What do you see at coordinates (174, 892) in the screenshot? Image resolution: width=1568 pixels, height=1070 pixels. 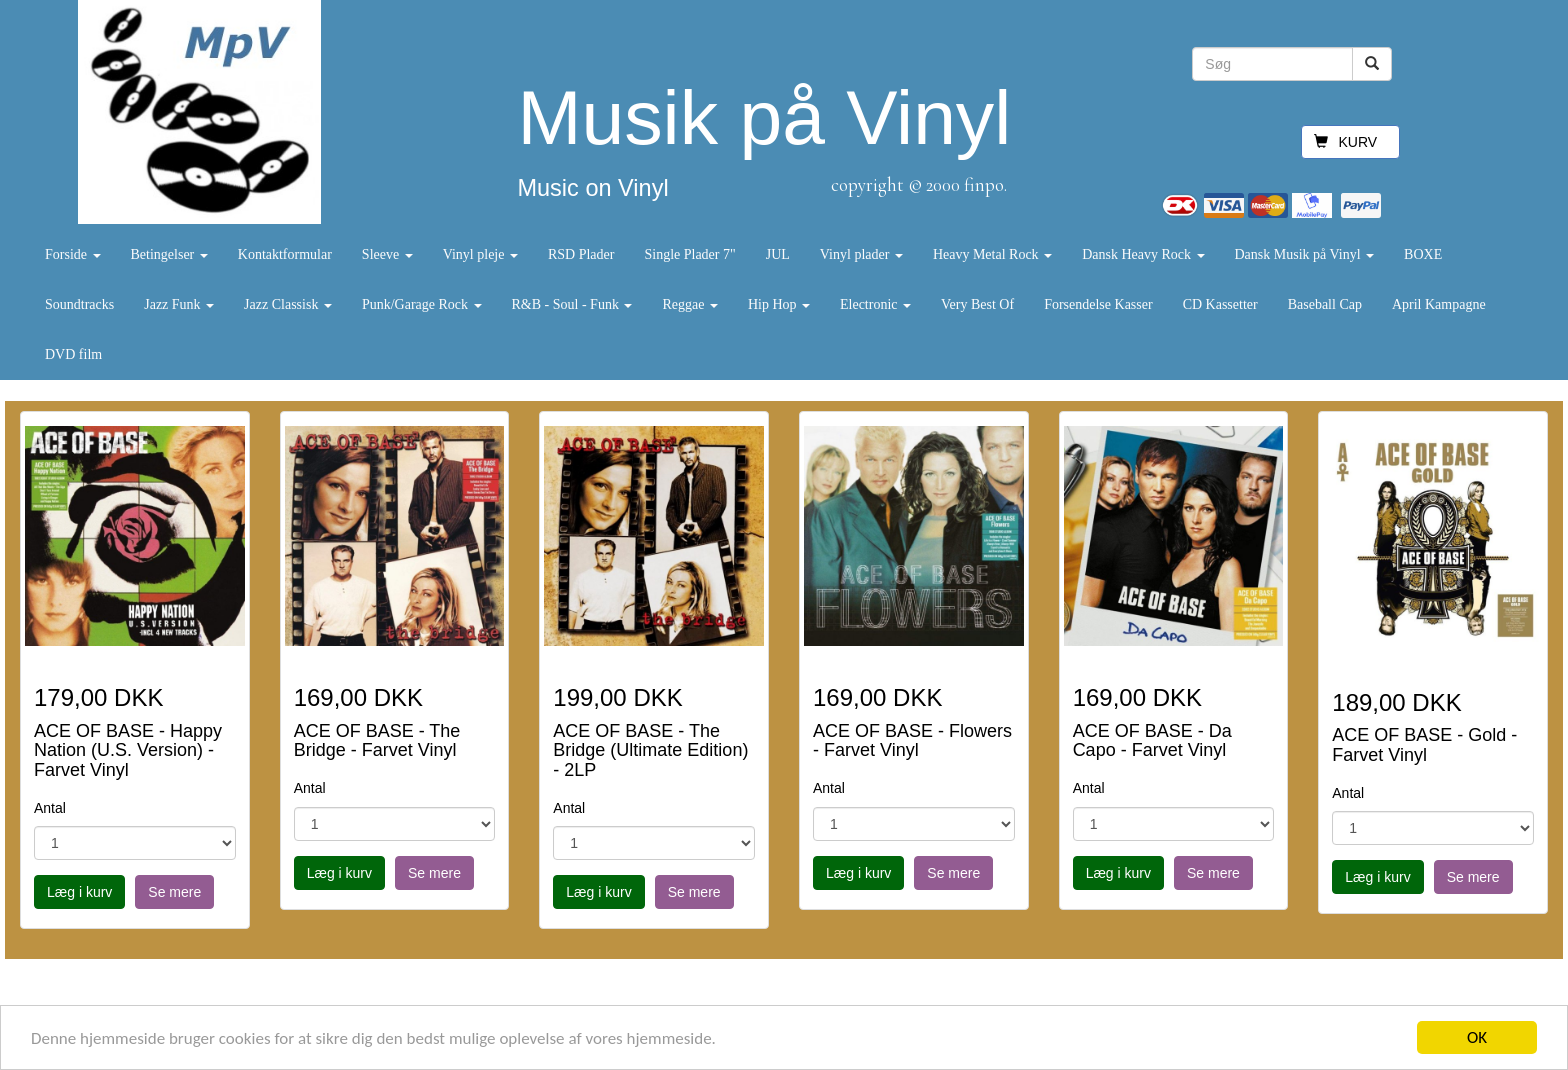 I see `Se mere [button]` at bounding box center [174, 892].